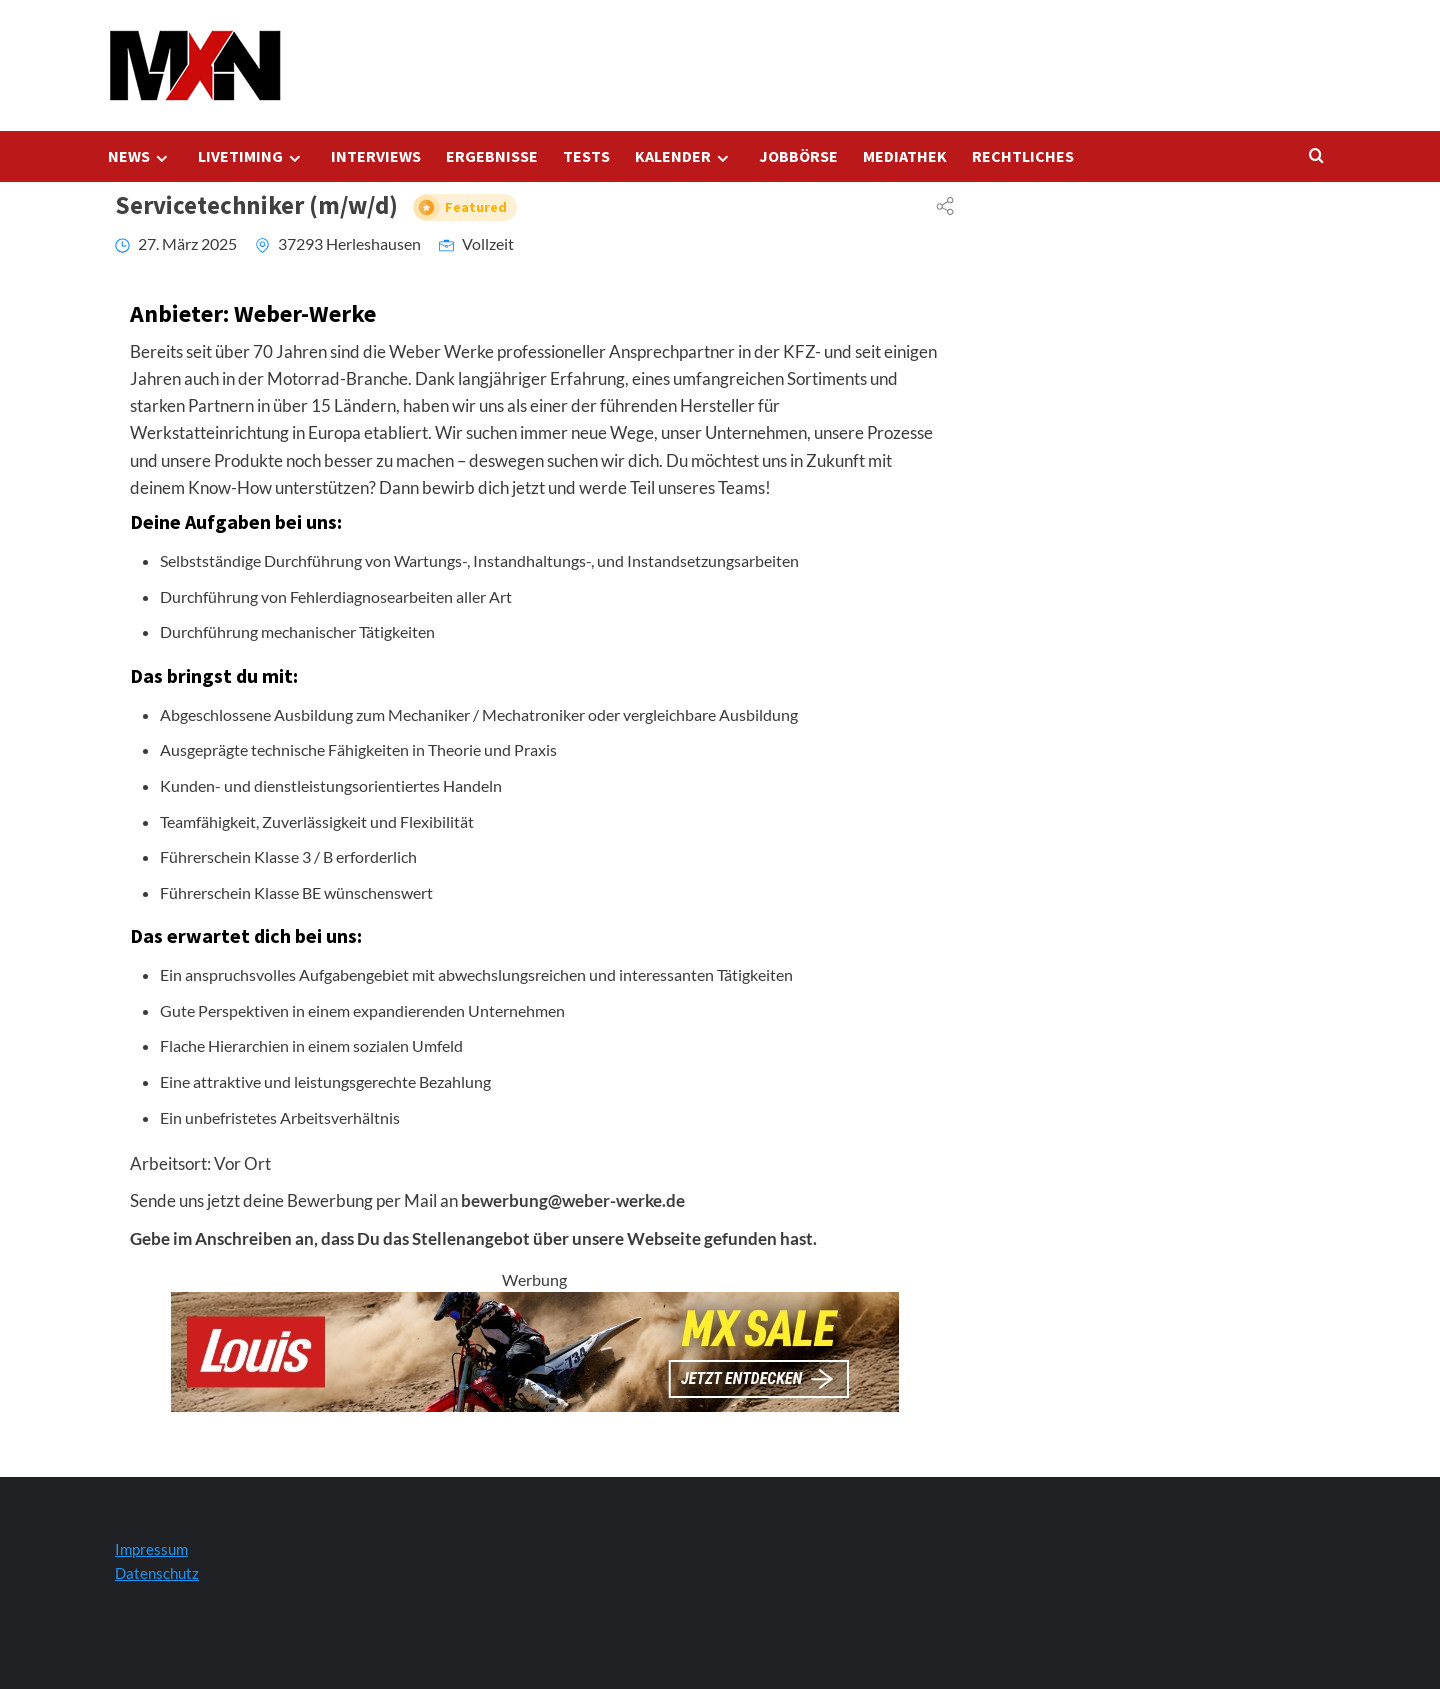  I want to click on Featured, so click(476, 207).